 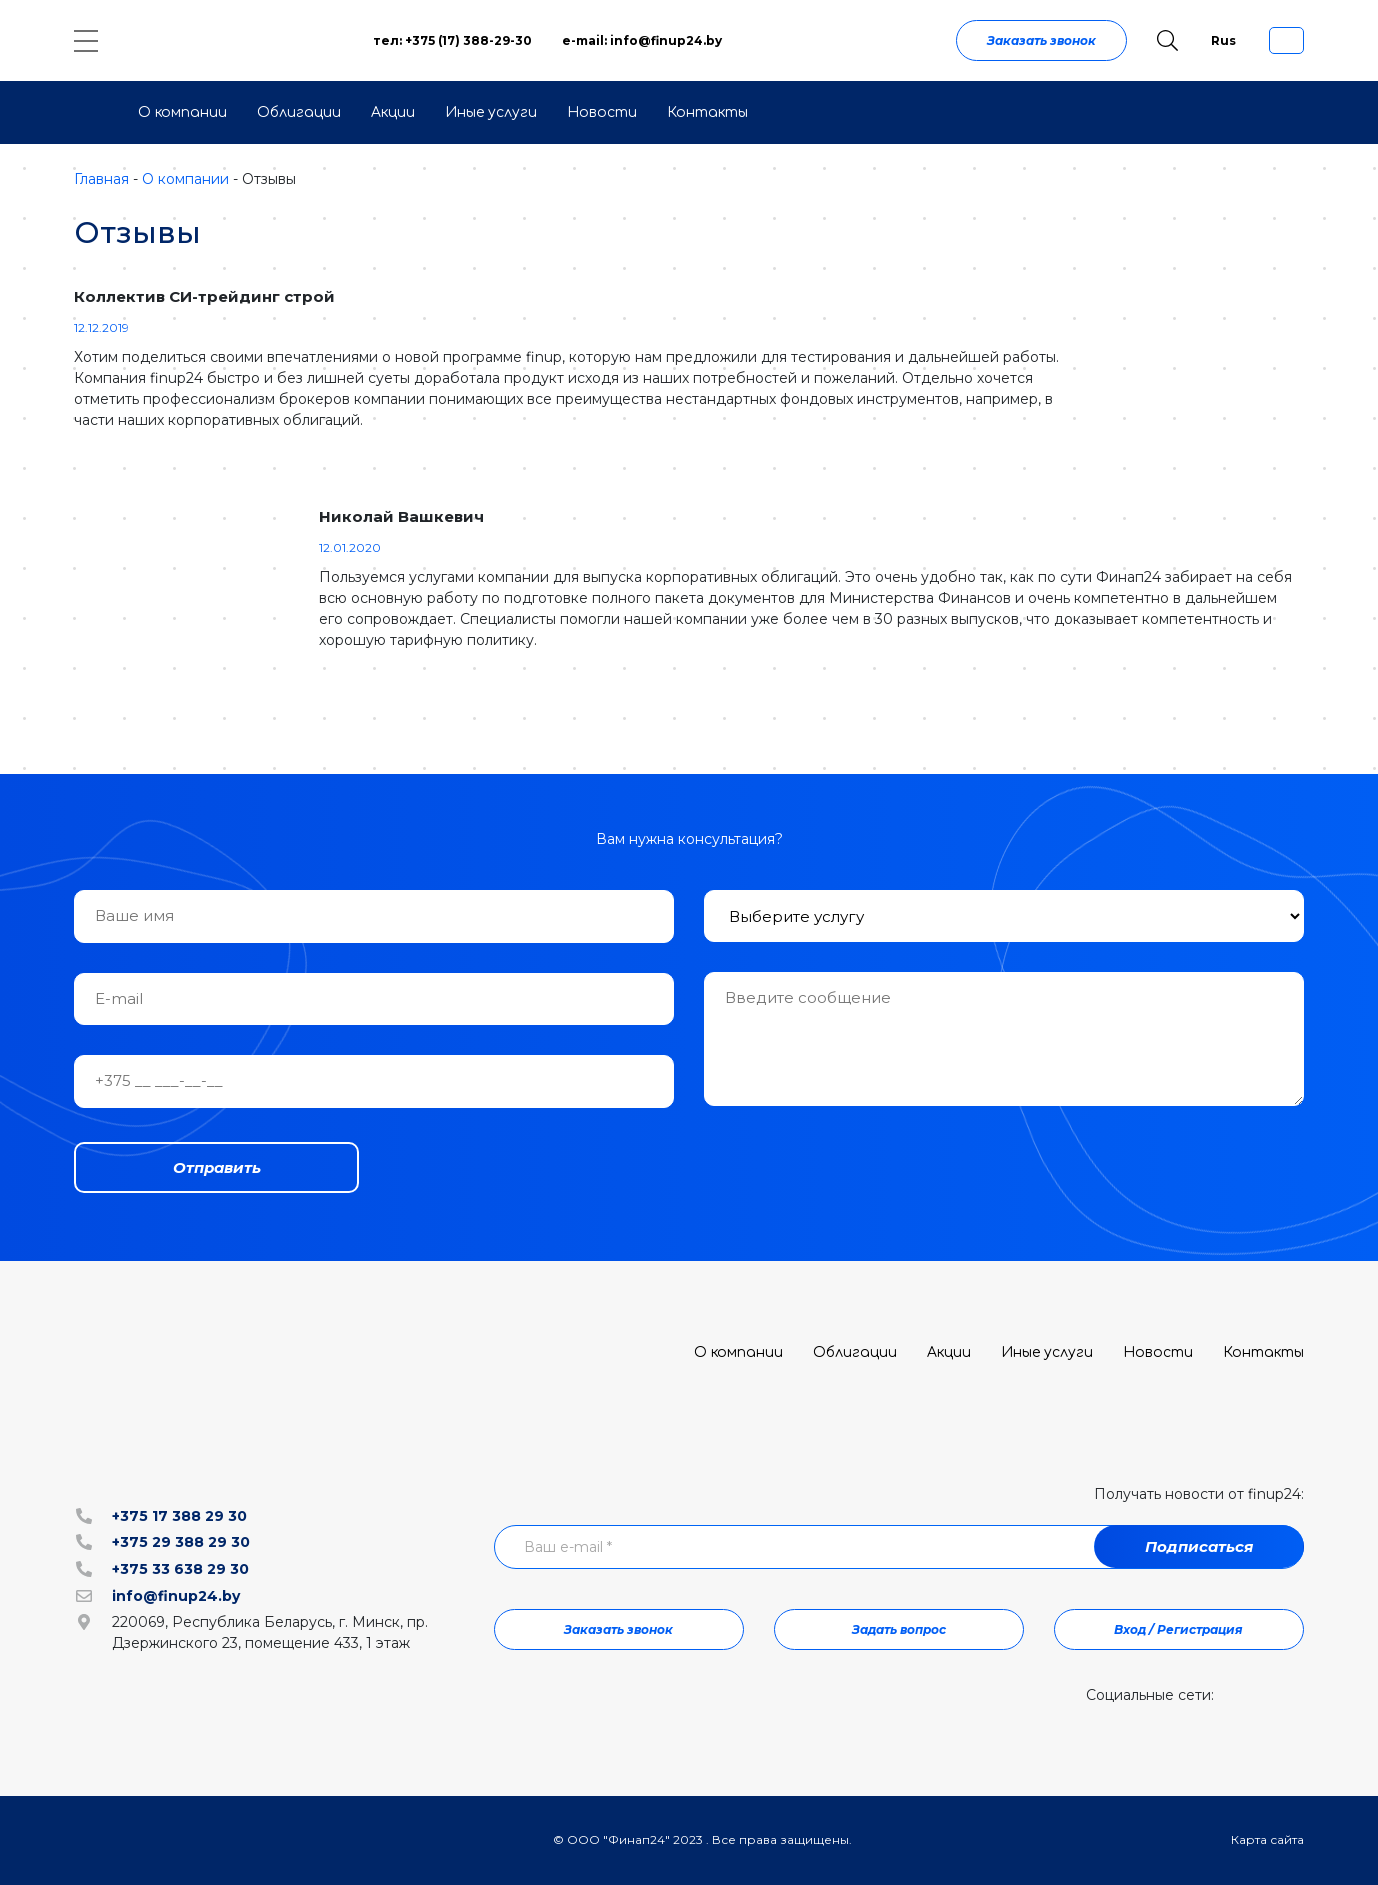 What do you see at coordinates (602, 112) in the screenshot?
I see `Новости` at bounding box center [602, 112].